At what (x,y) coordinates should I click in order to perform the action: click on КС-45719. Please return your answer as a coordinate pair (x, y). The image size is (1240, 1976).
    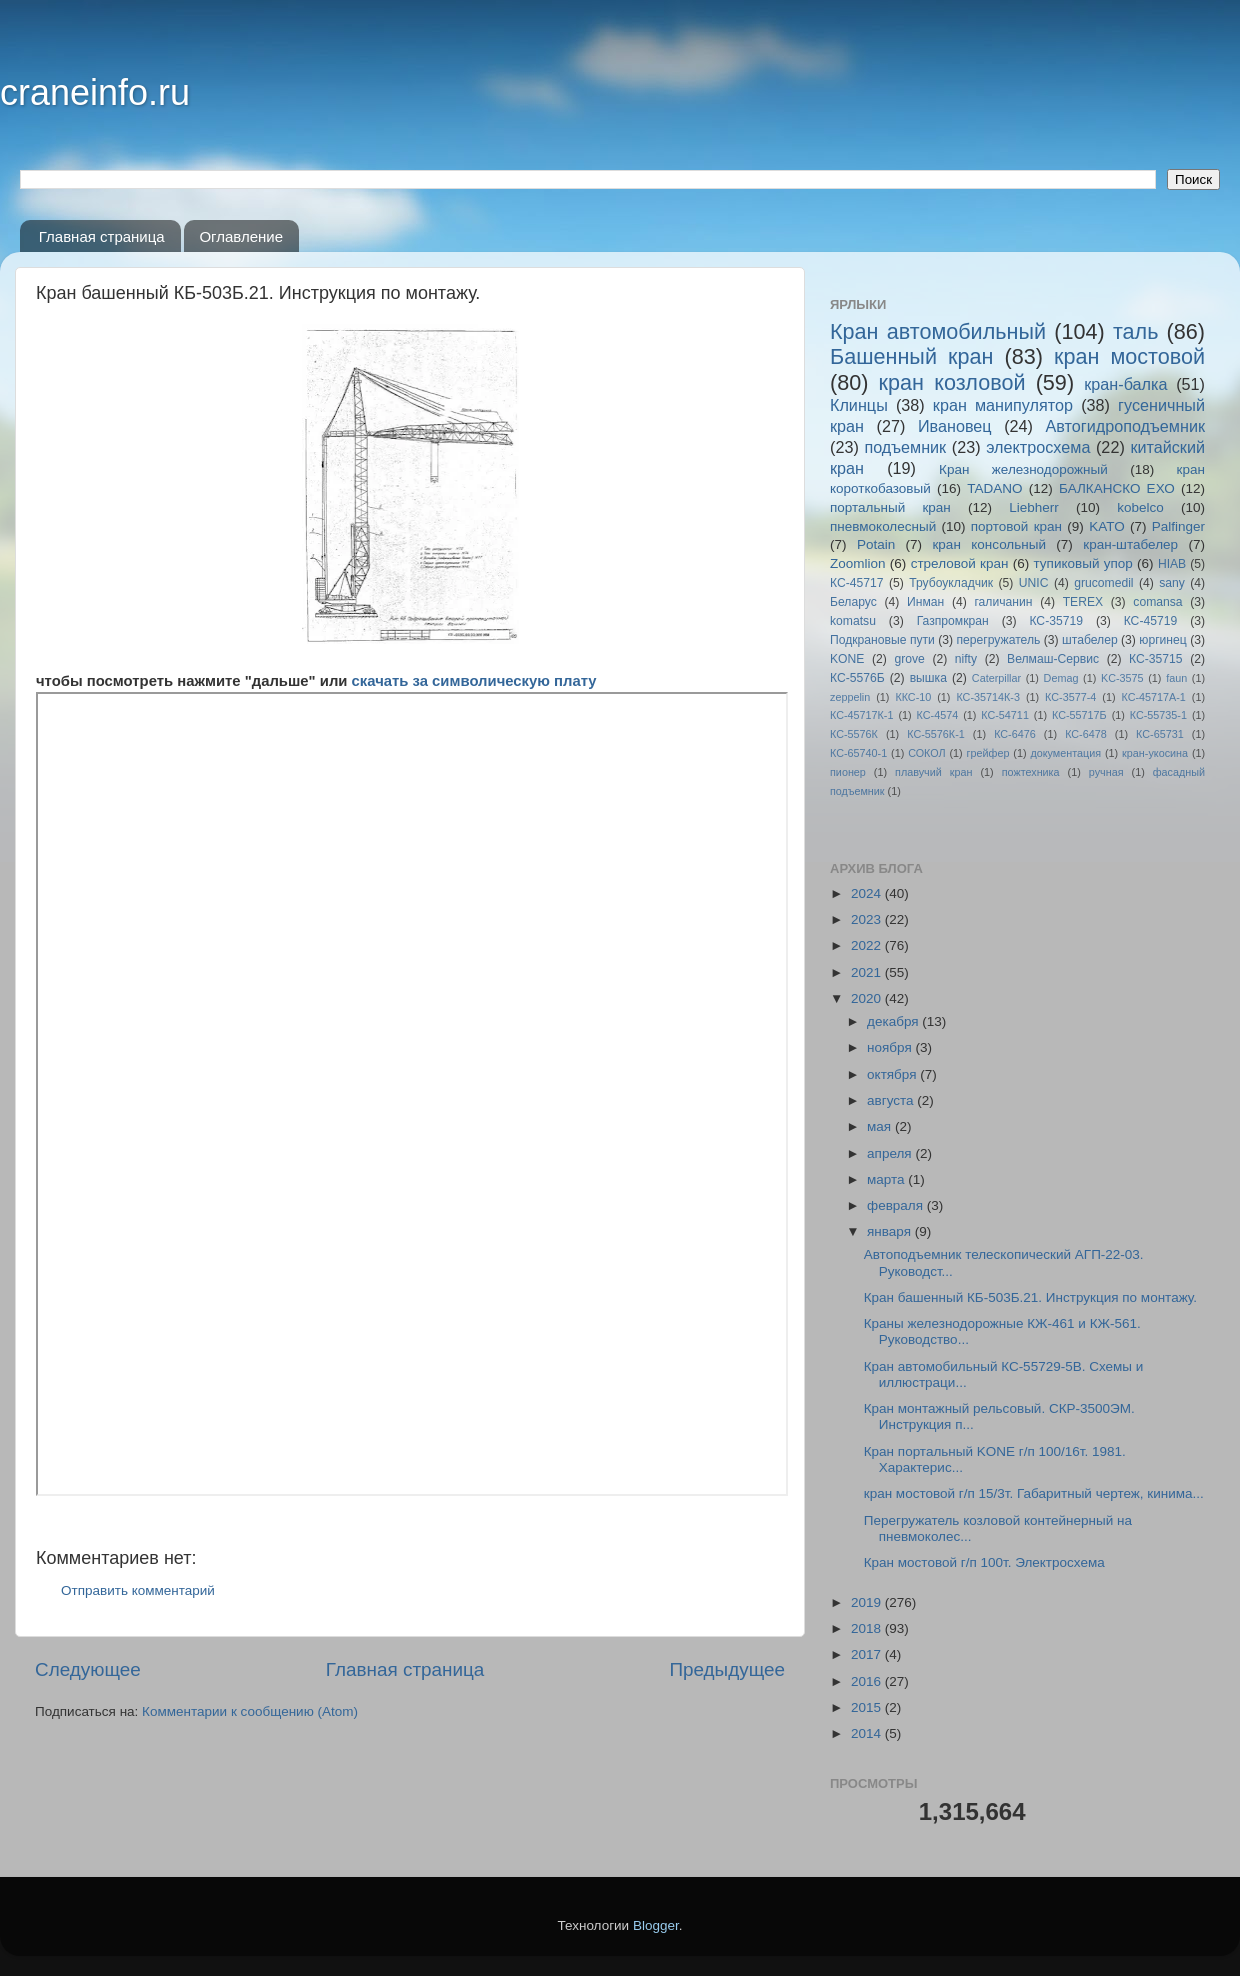
    Looking at the image, I should click on (1151, 621).